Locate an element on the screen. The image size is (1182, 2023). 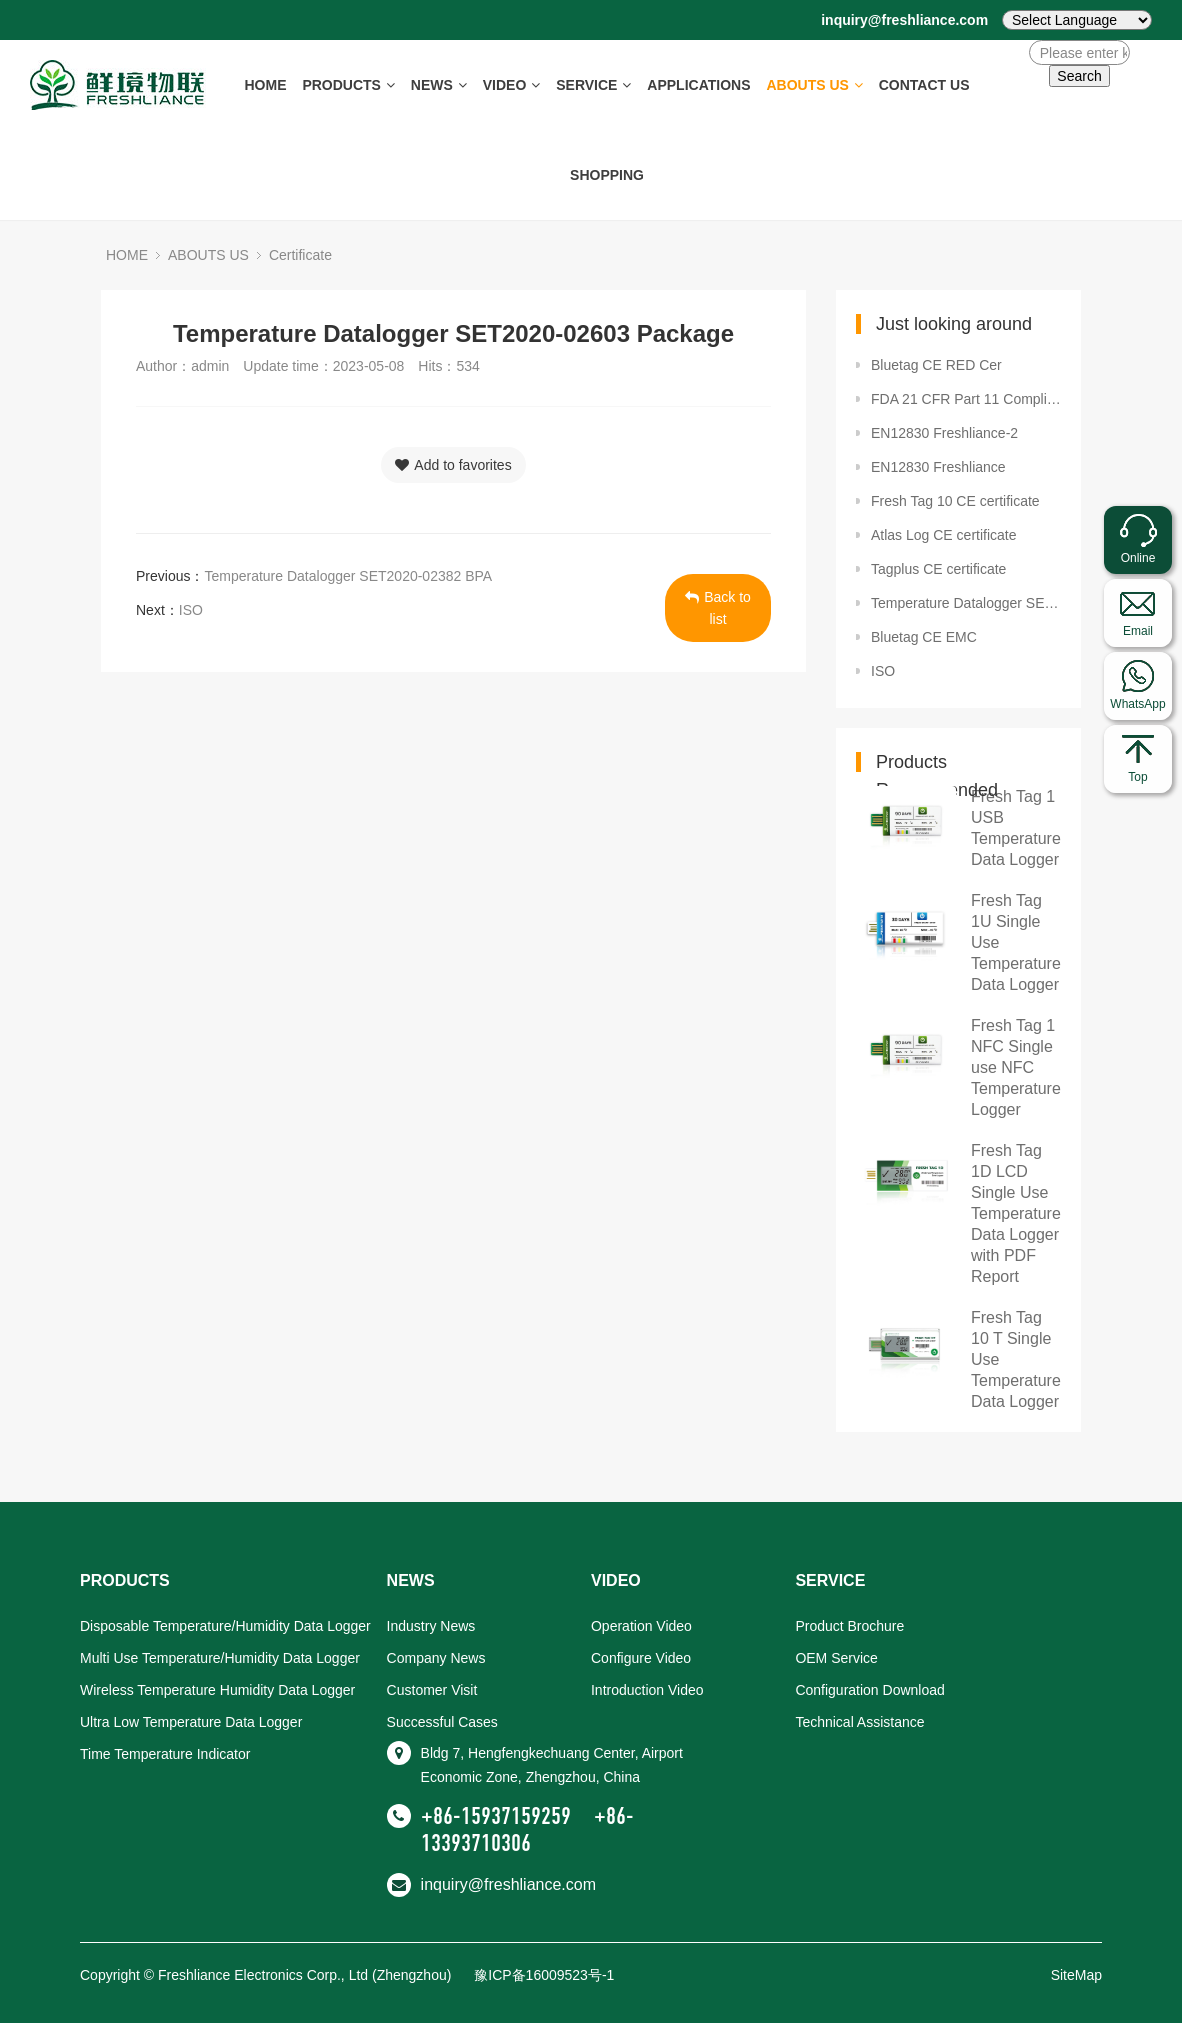
Temperature Datalogger SET2020-02603 Package is located at coordinates (966, 603).